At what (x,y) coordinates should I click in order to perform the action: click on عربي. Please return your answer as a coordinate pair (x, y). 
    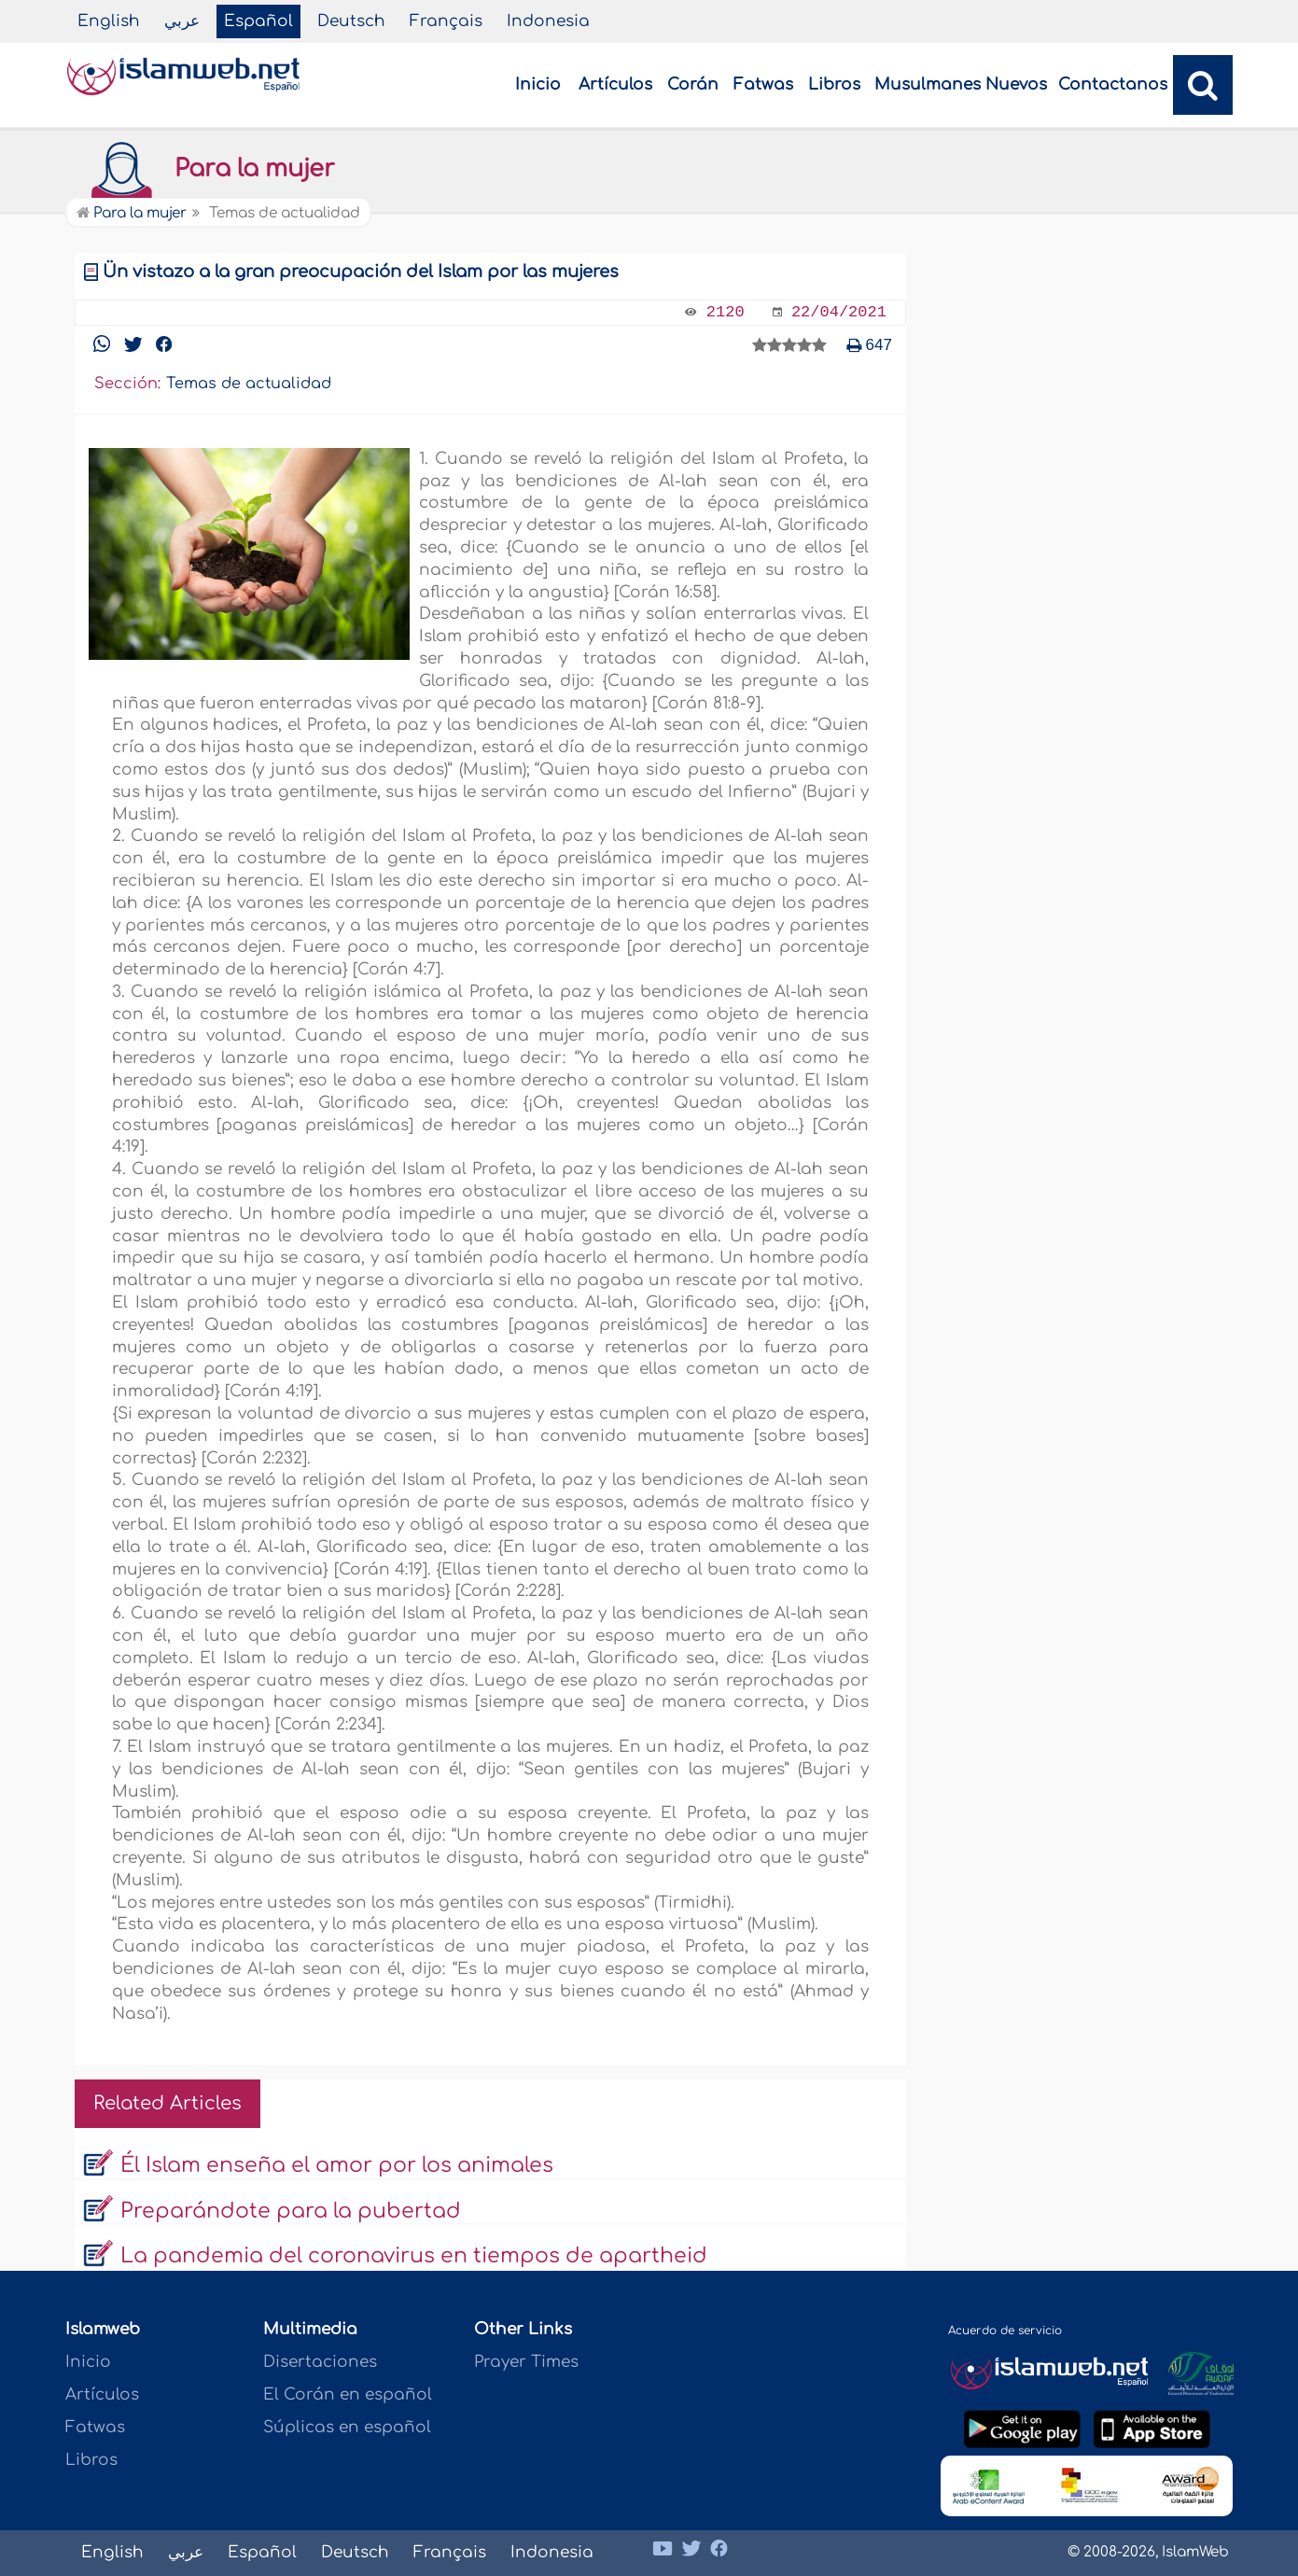
    Looking at the image, I should click on (182, 21).